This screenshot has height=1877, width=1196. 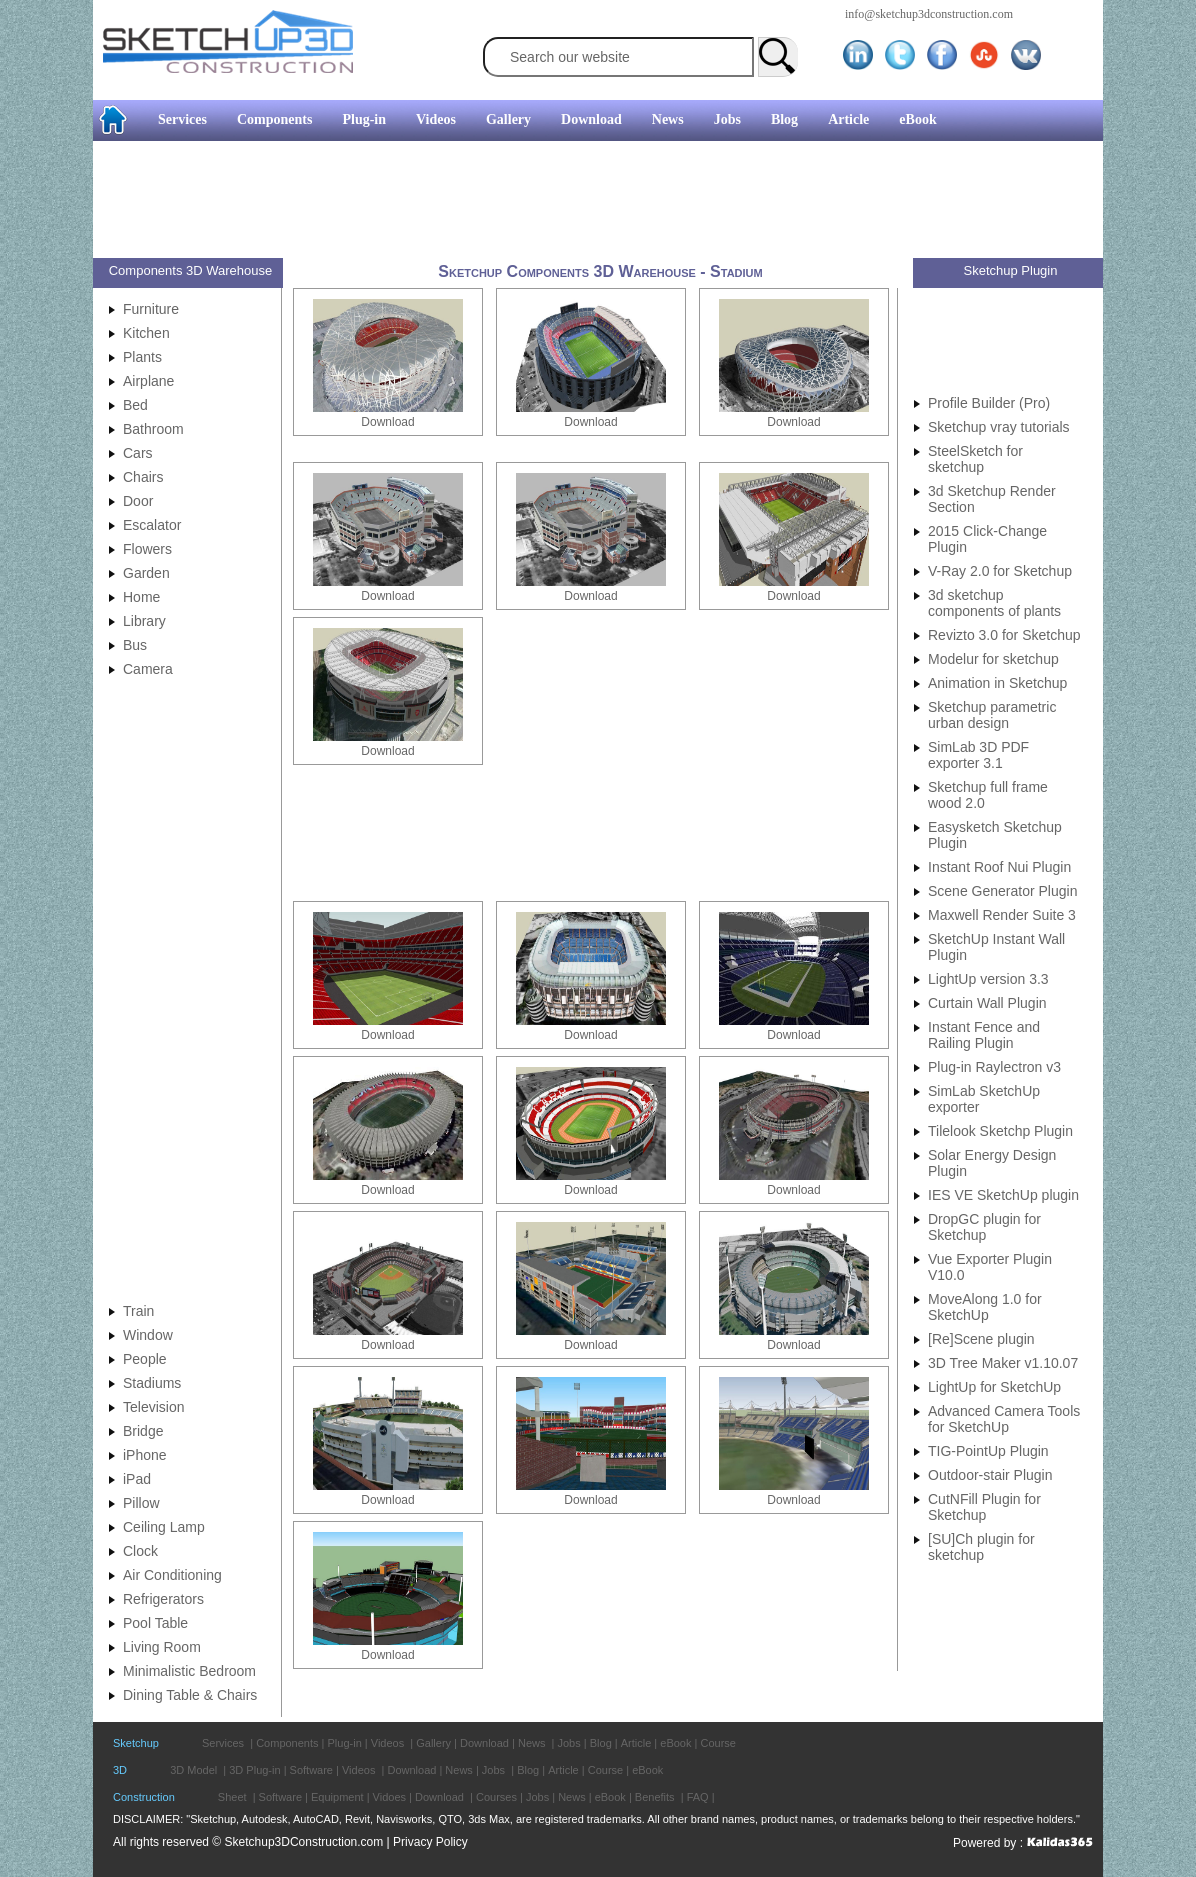 What do you see at coordinates (136, 1743) in the screenshot?
I see `Sketchup` at bounding box center [136, 1743].